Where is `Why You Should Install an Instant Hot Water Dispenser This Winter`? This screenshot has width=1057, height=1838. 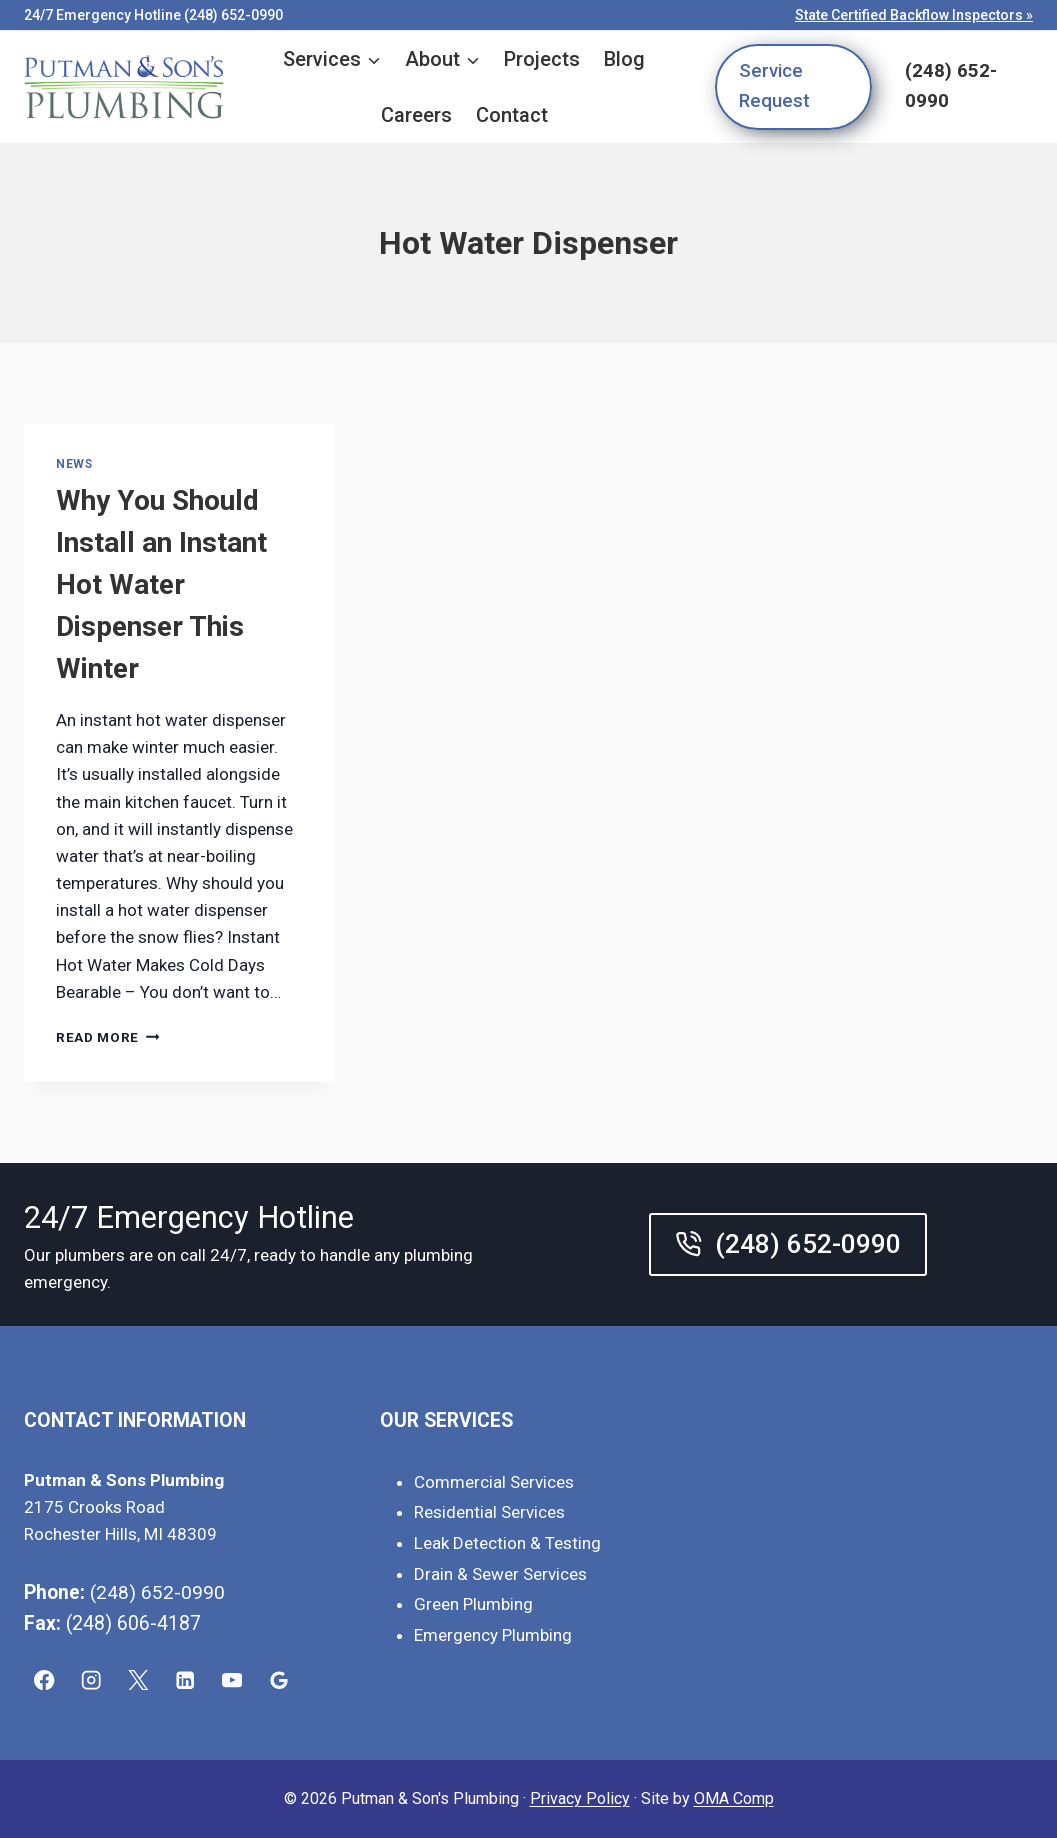
Why You Should Install an Instant Hot Water Dispenser This Winter is located at coordinates (161, 584).